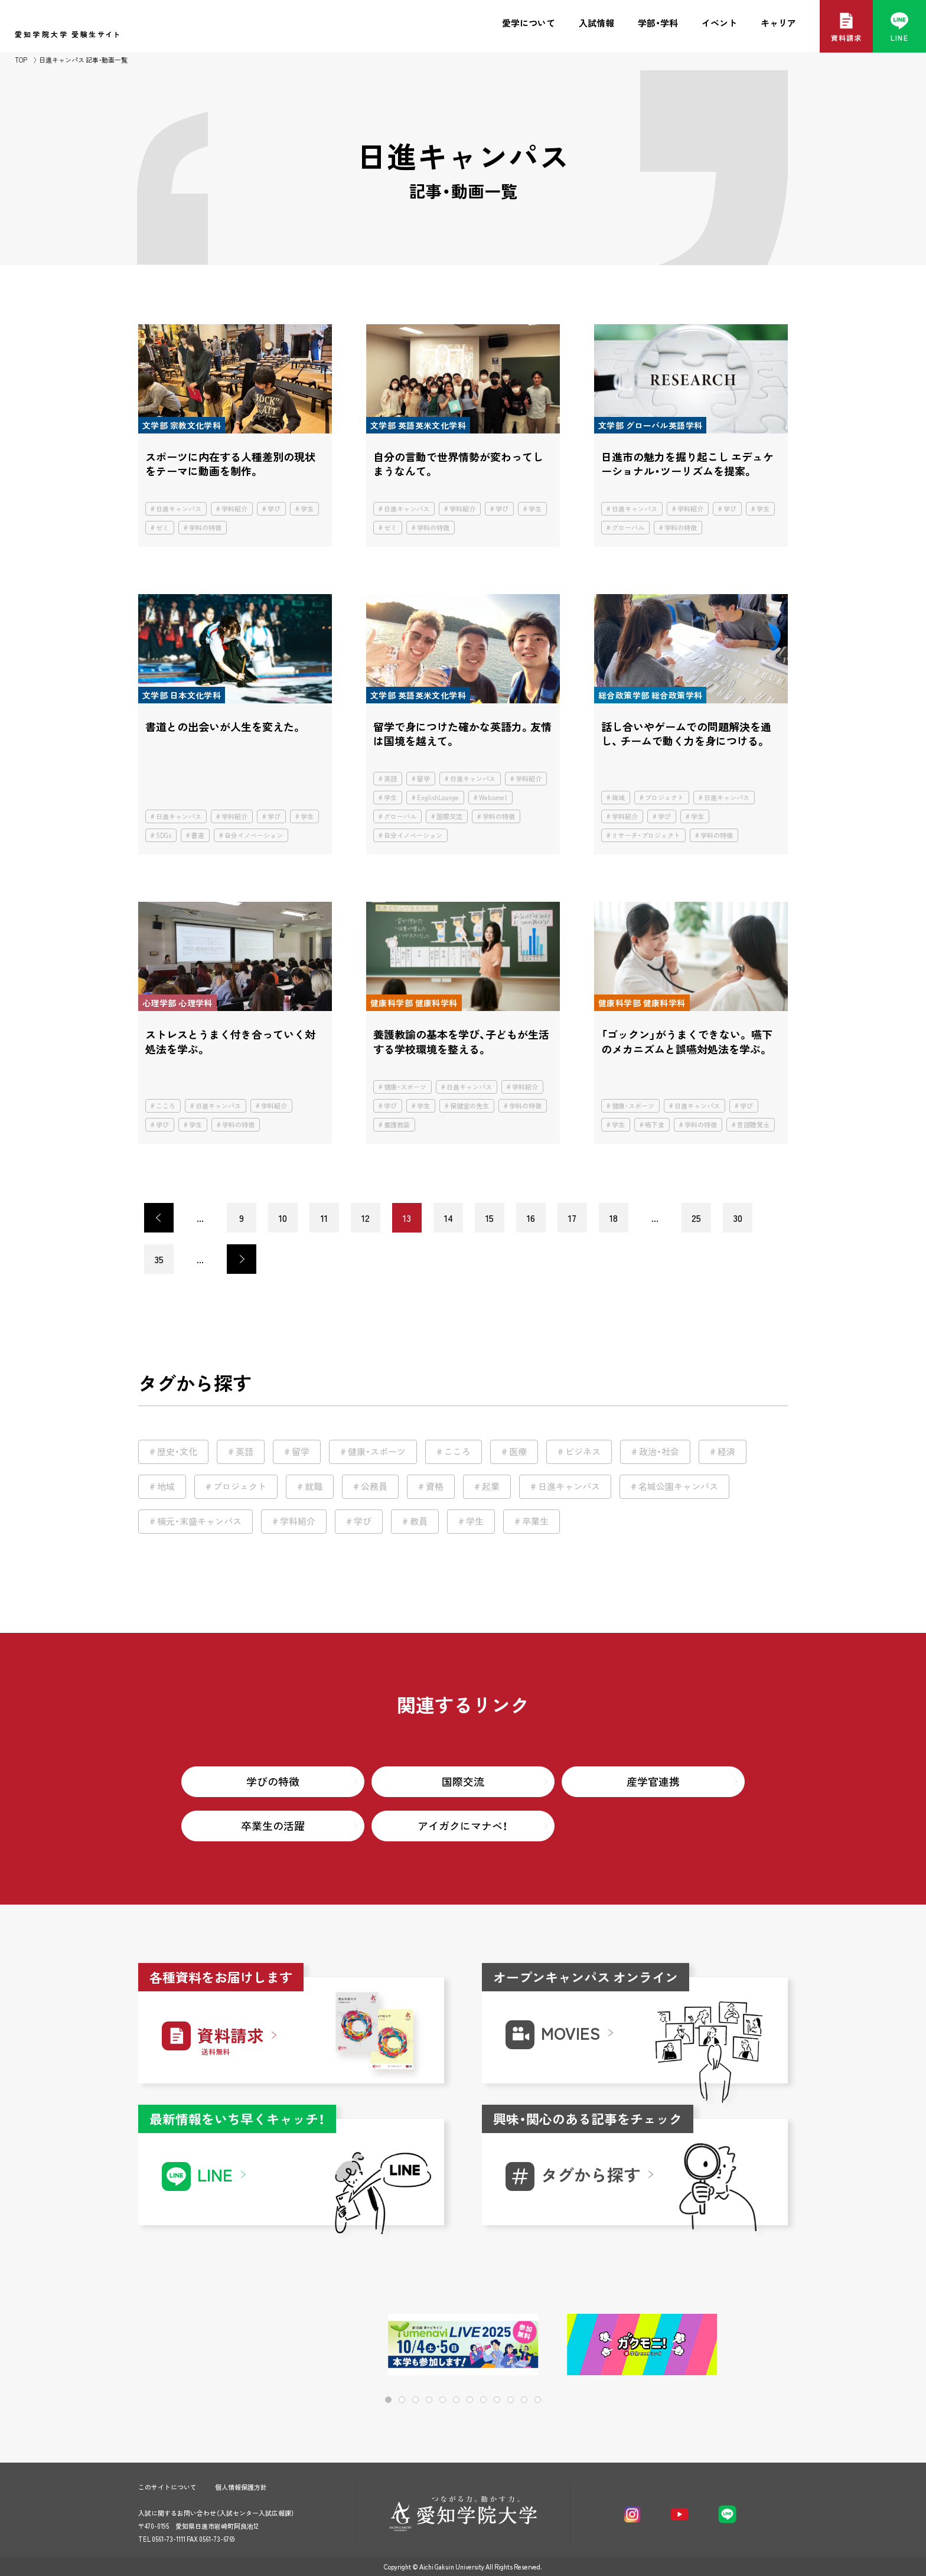 This screenshot has height=2576, width=926. What do you see at coordinates (613, 1218) in the screenshot?
I see `18` at bounding box center [613, 1218].